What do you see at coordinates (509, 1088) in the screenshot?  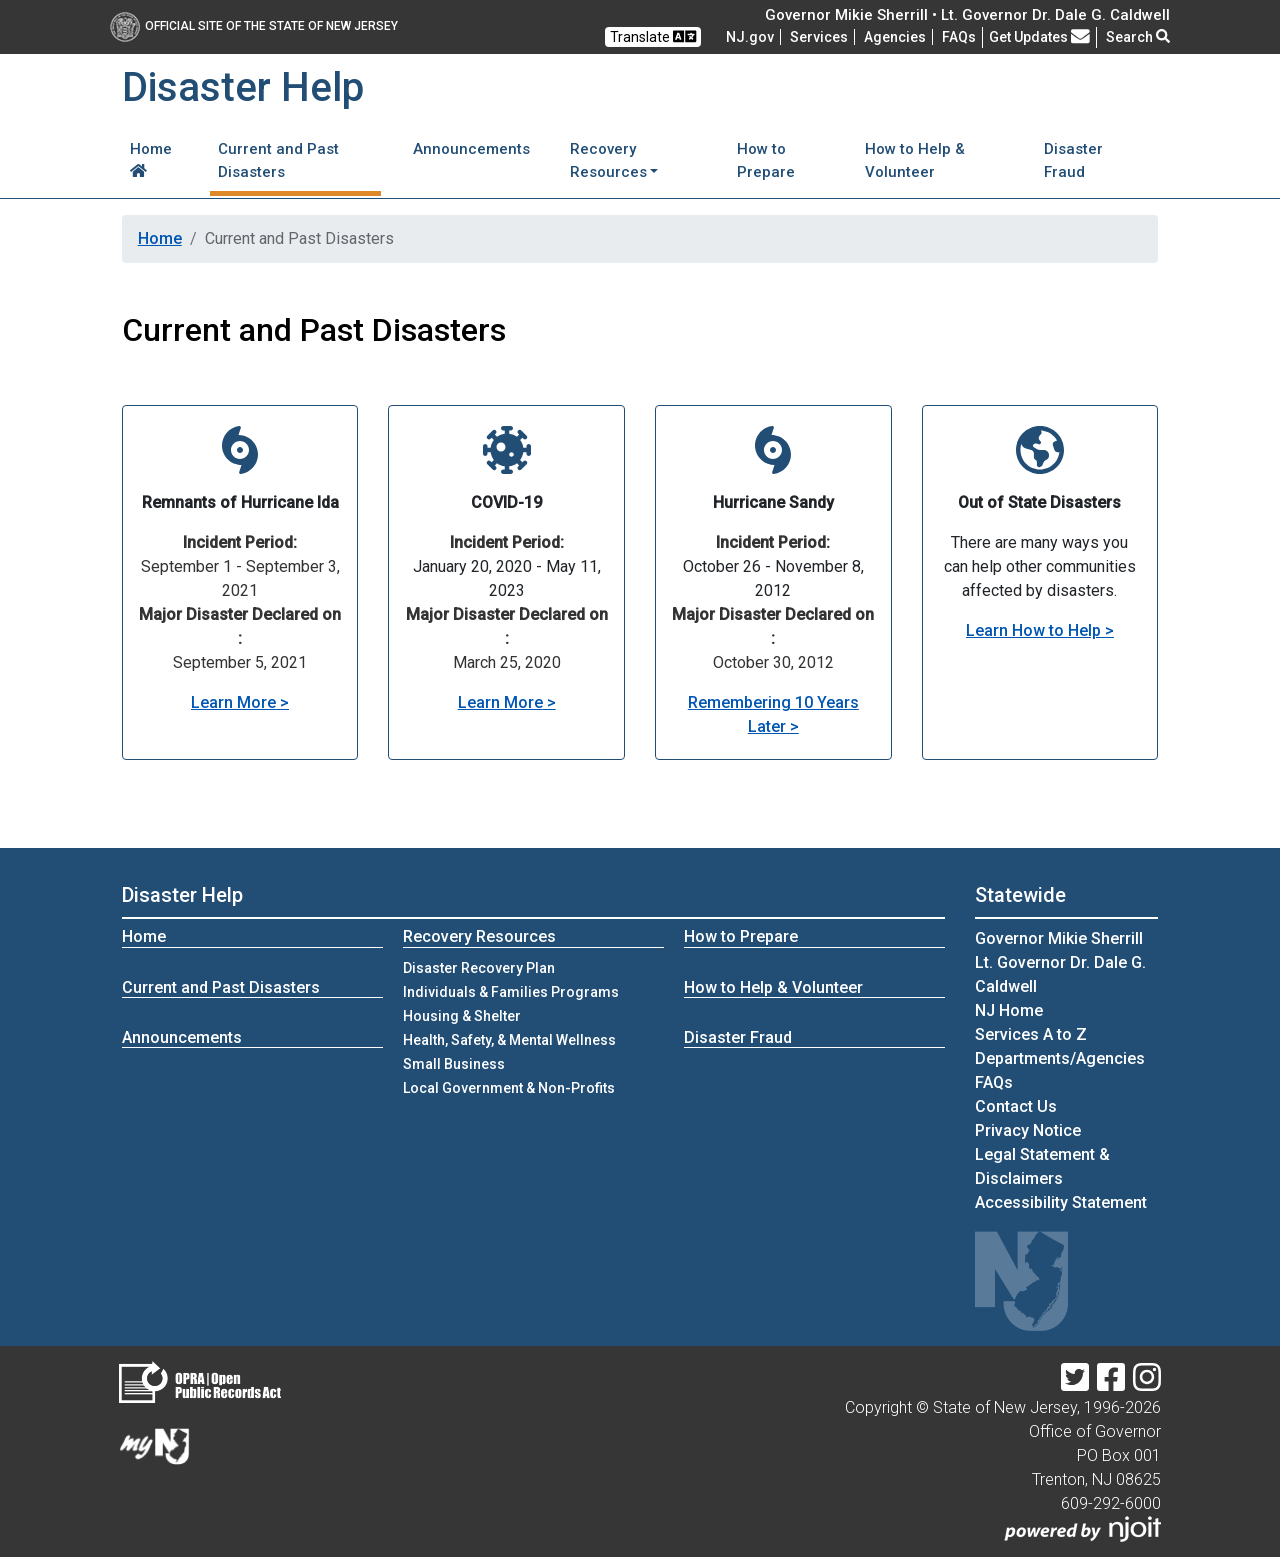 I see `Local Government & Non-Profits` at bounding box center [509, 1088].